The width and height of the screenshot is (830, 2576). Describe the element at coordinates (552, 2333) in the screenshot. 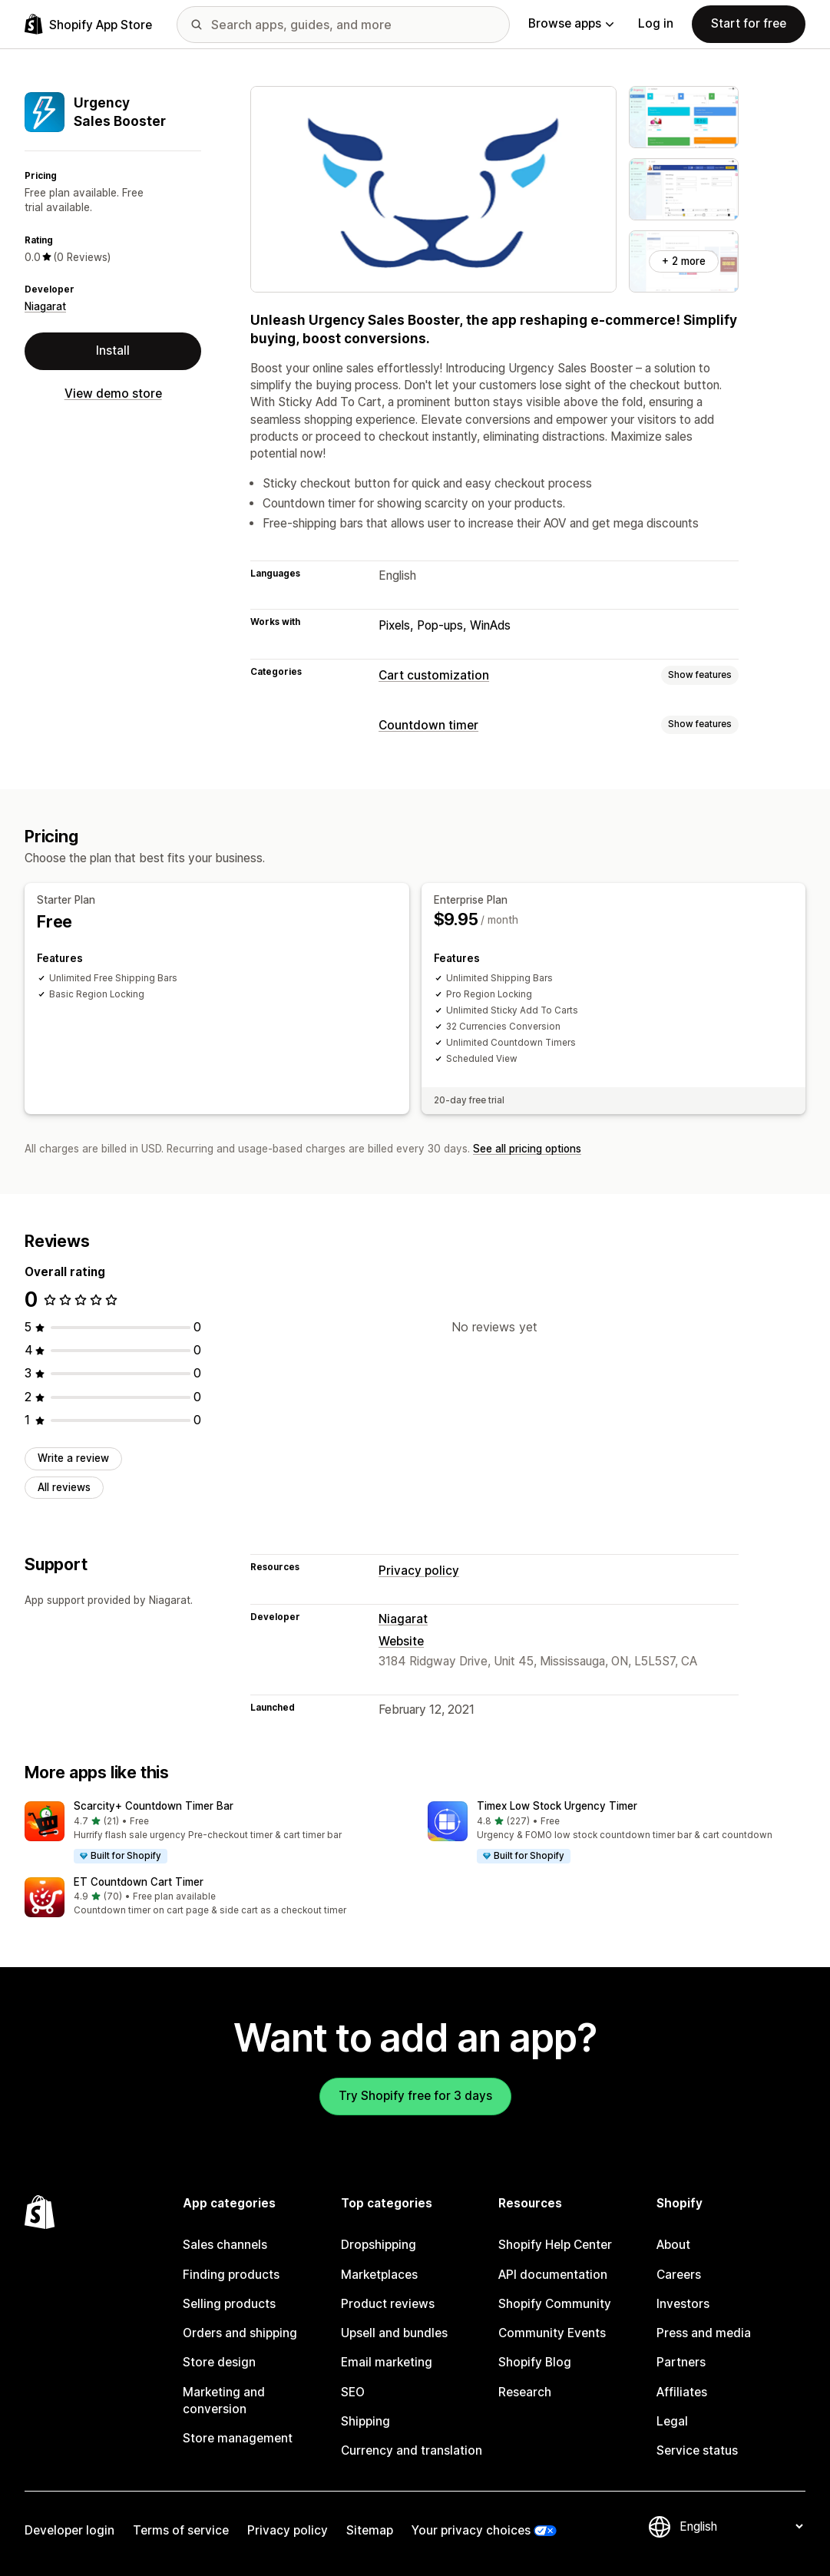

I see `Community Events` at that location.